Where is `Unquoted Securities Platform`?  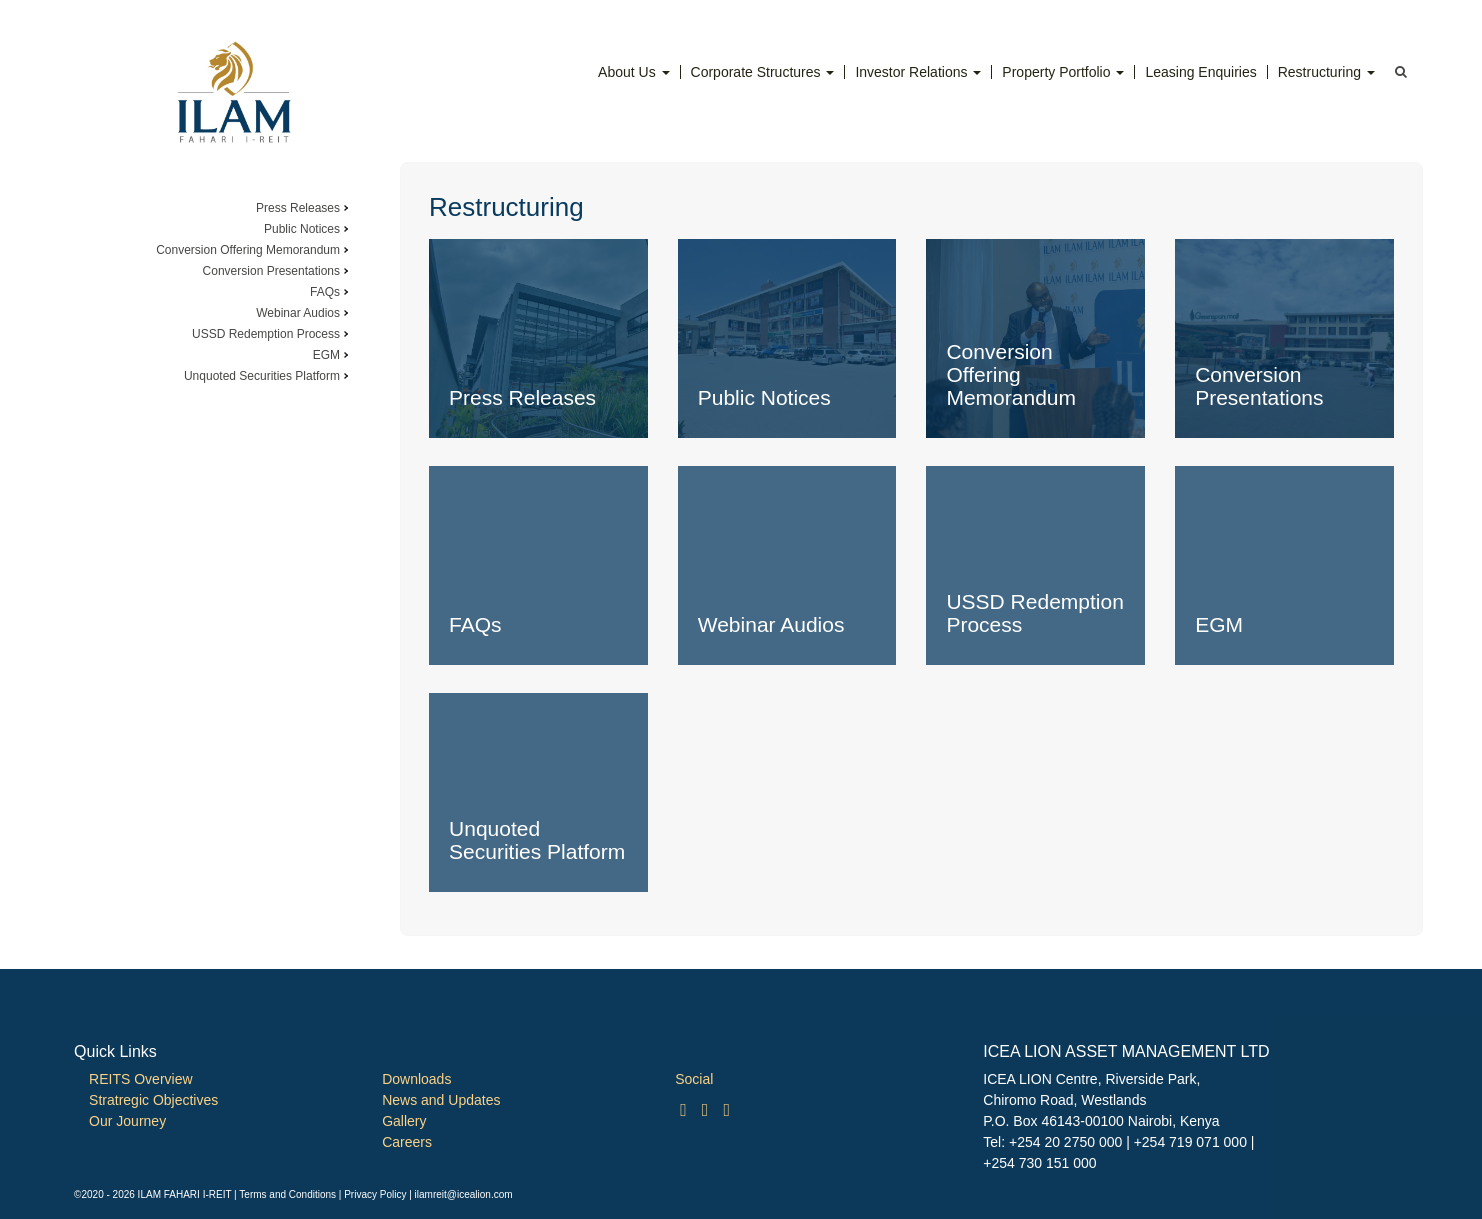
Unquoted Securities Platform is located at coordinates (262, 376).